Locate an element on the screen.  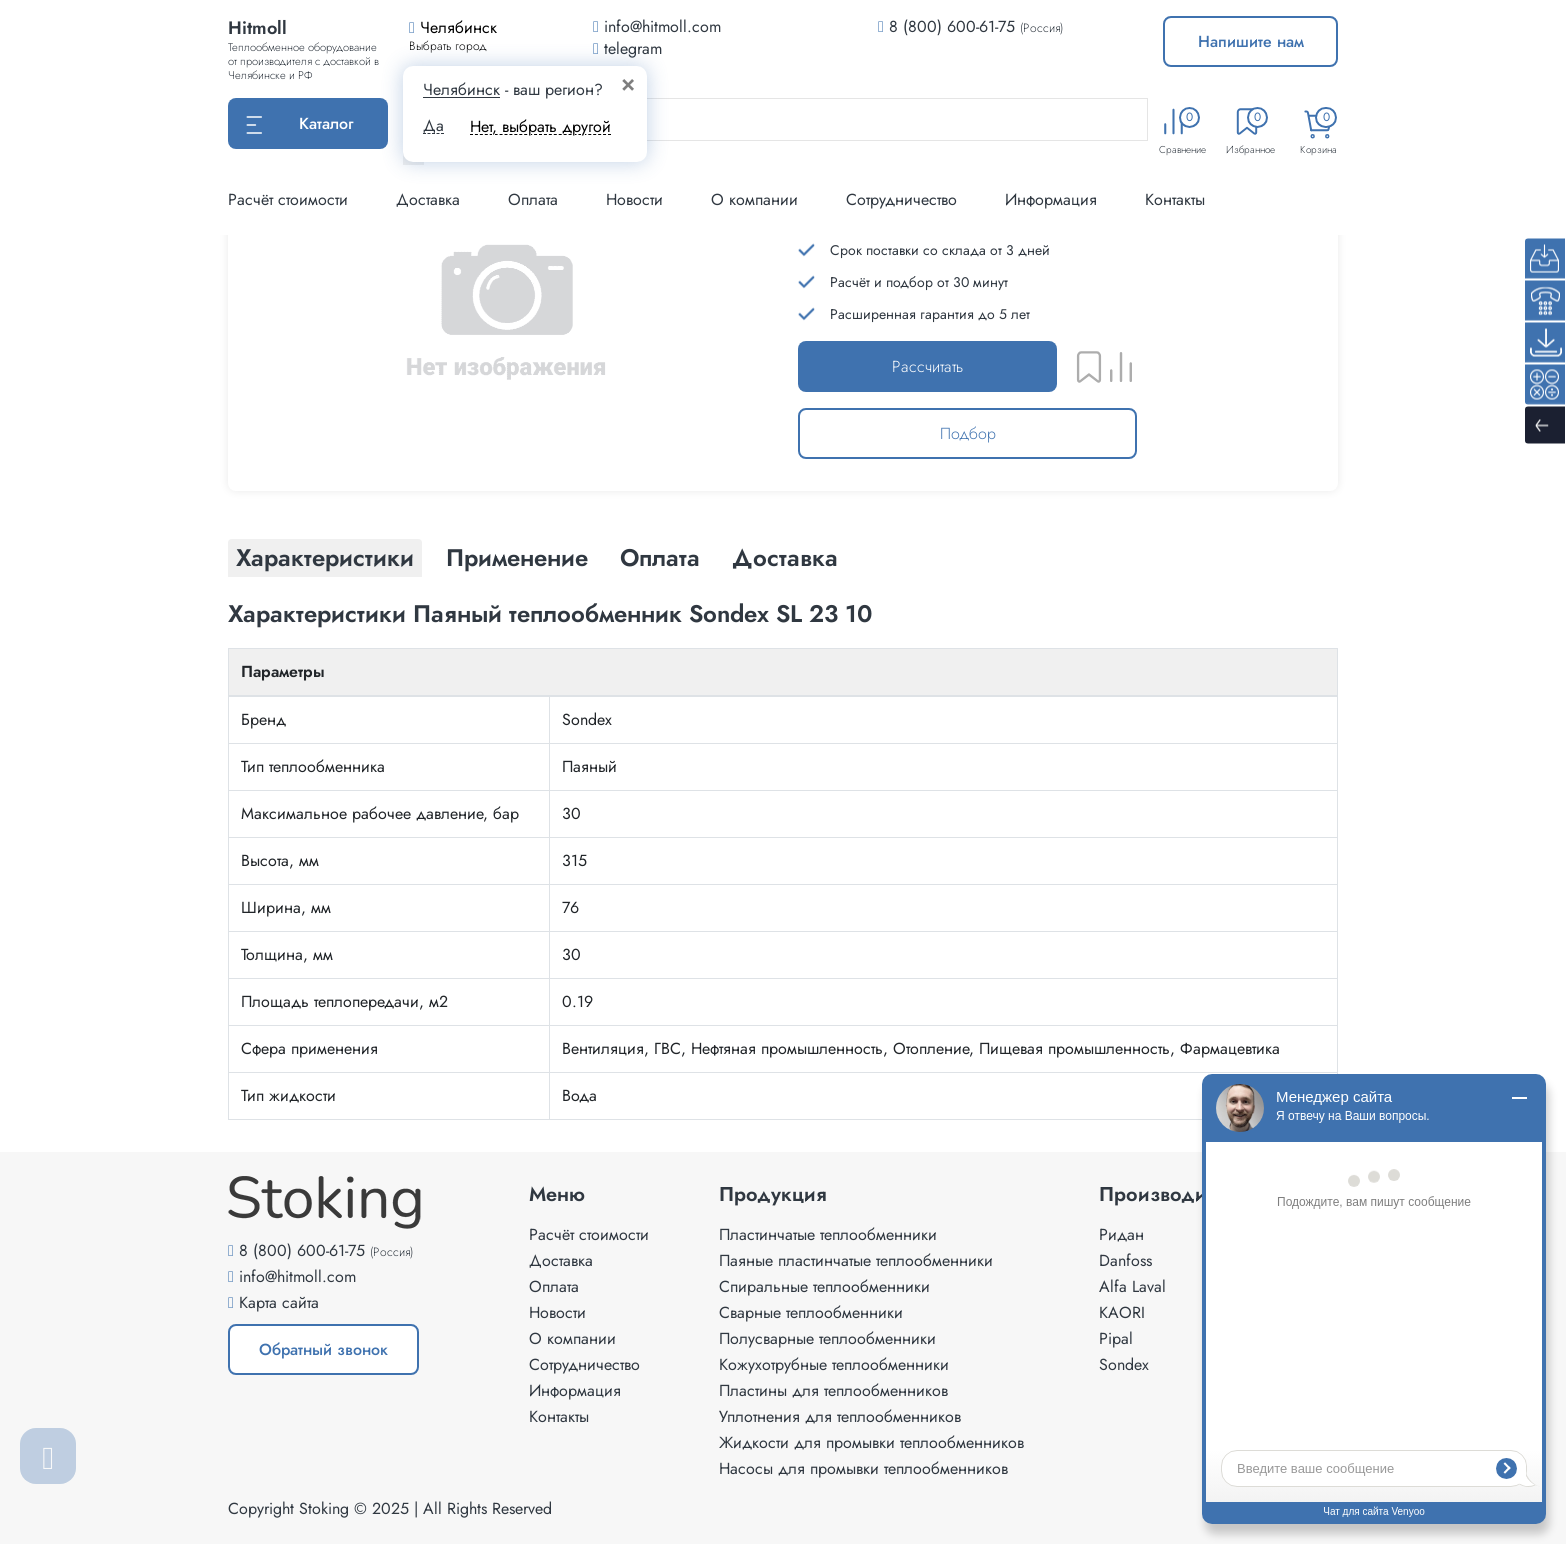
Напишите нам is located at coordinates (1251, 41).